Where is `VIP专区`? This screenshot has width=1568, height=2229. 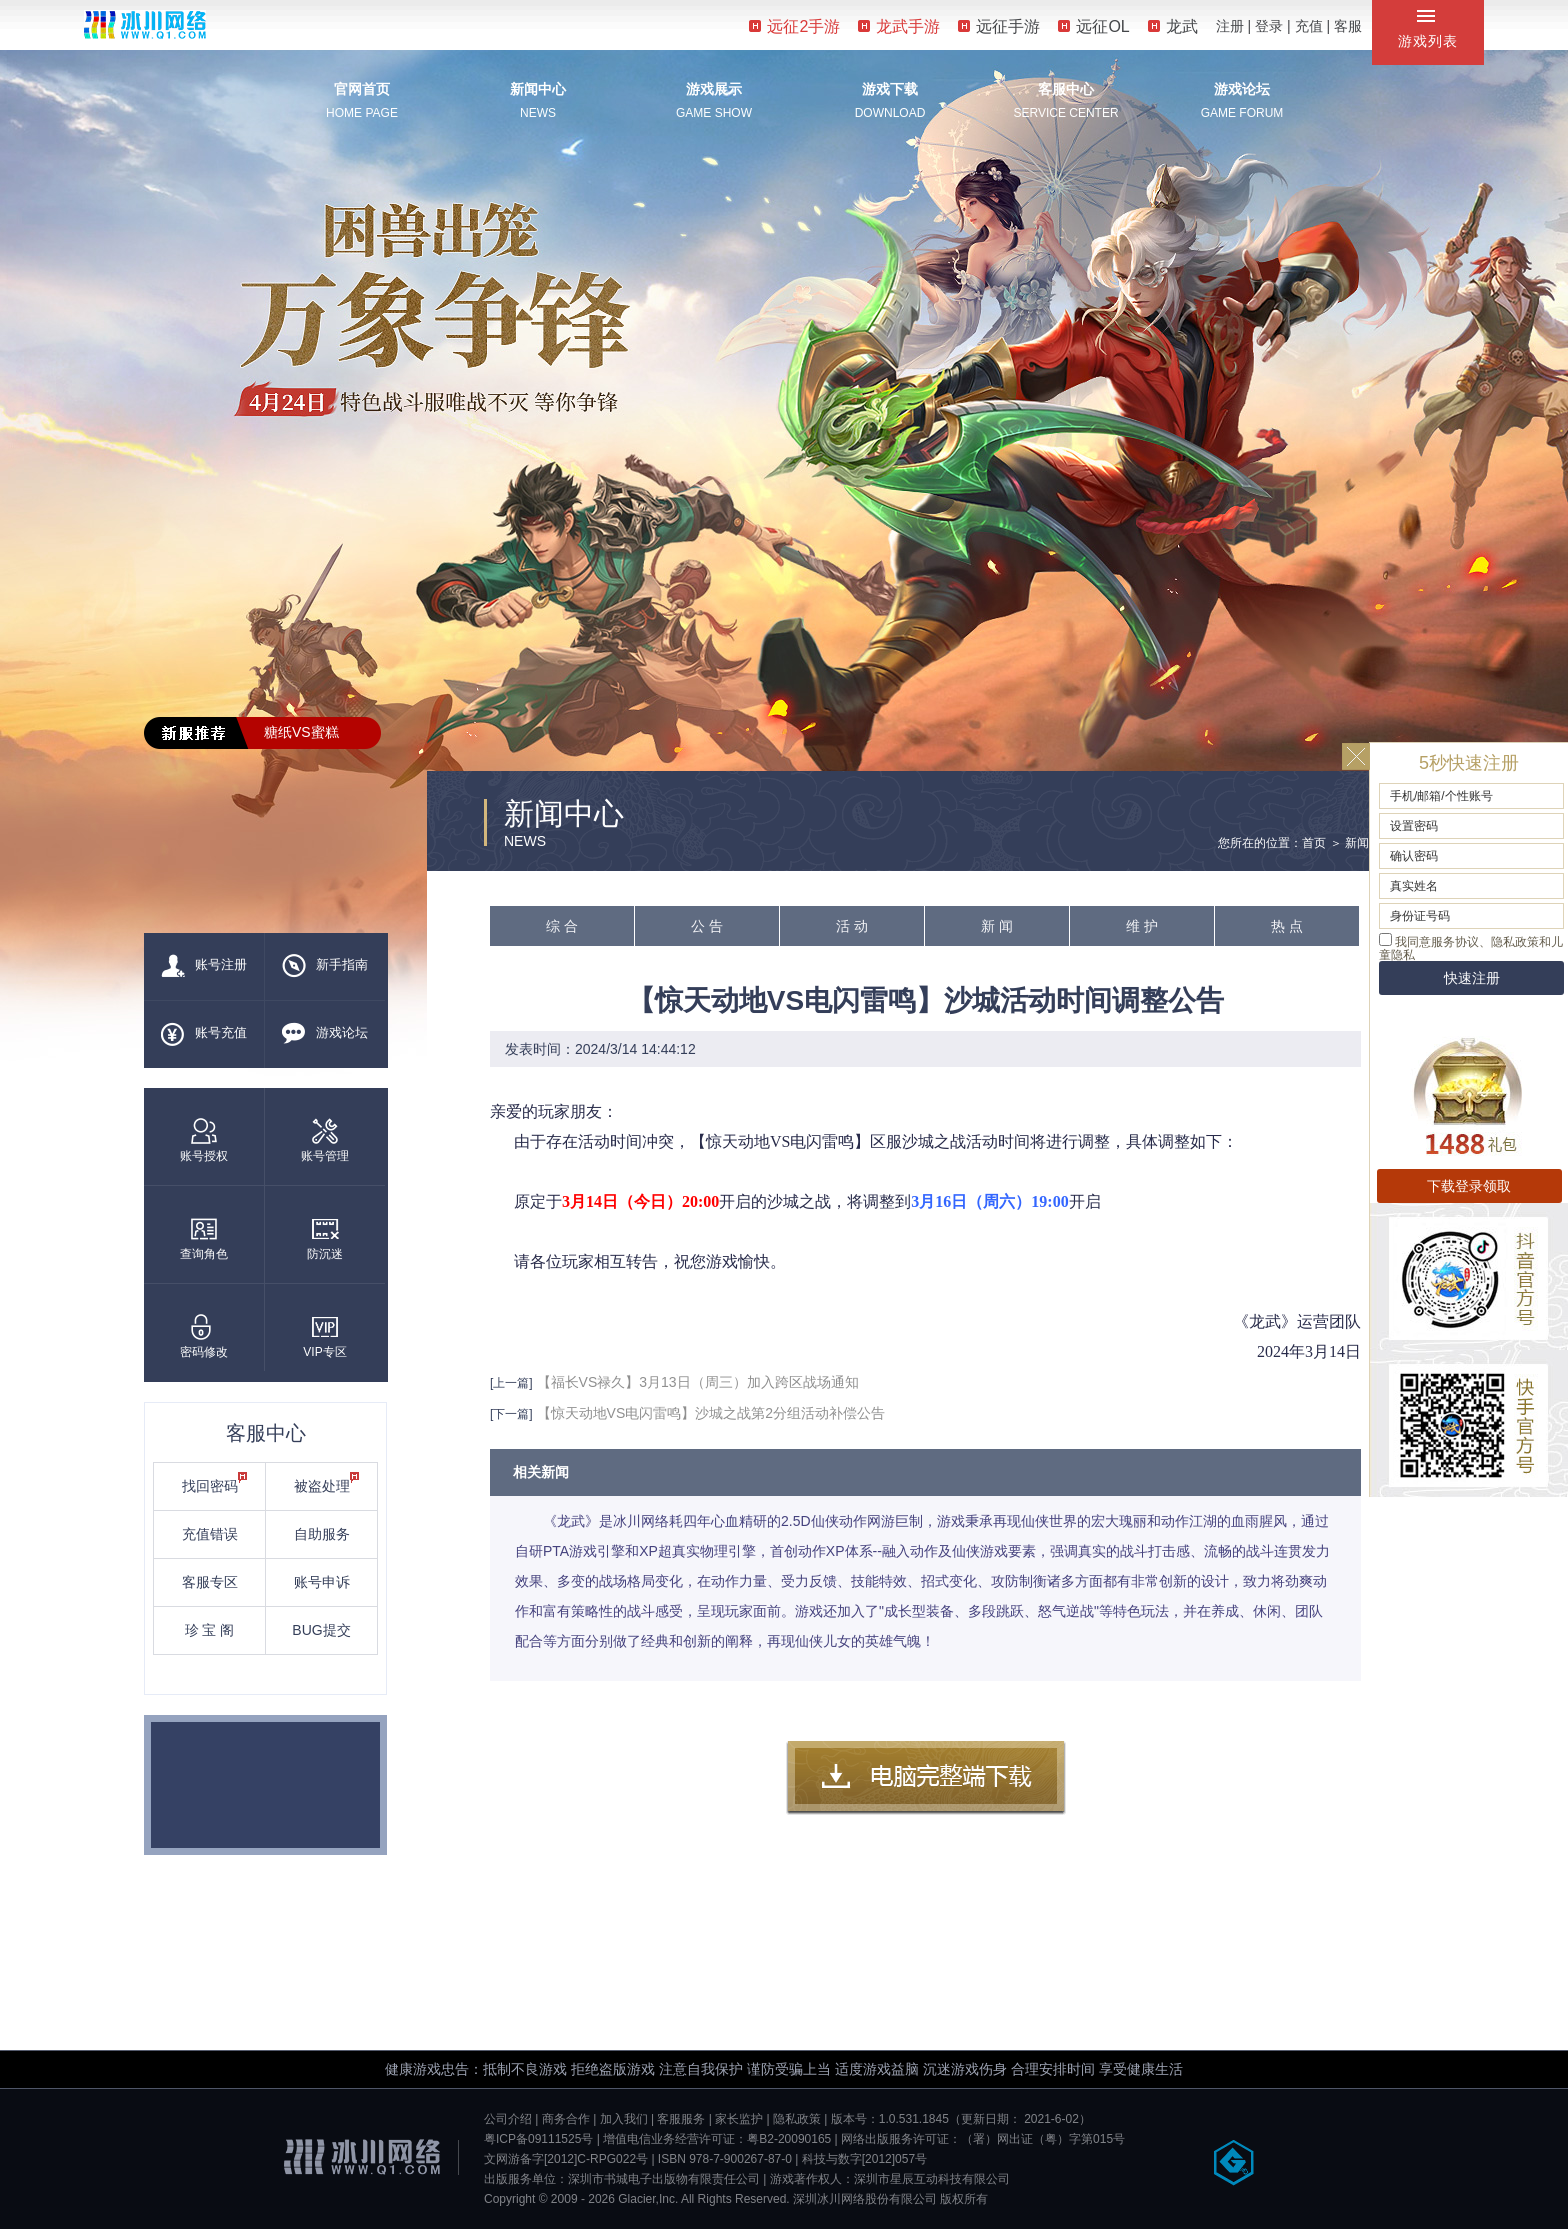
VIP专区 is located at coordinates (324, 1336).